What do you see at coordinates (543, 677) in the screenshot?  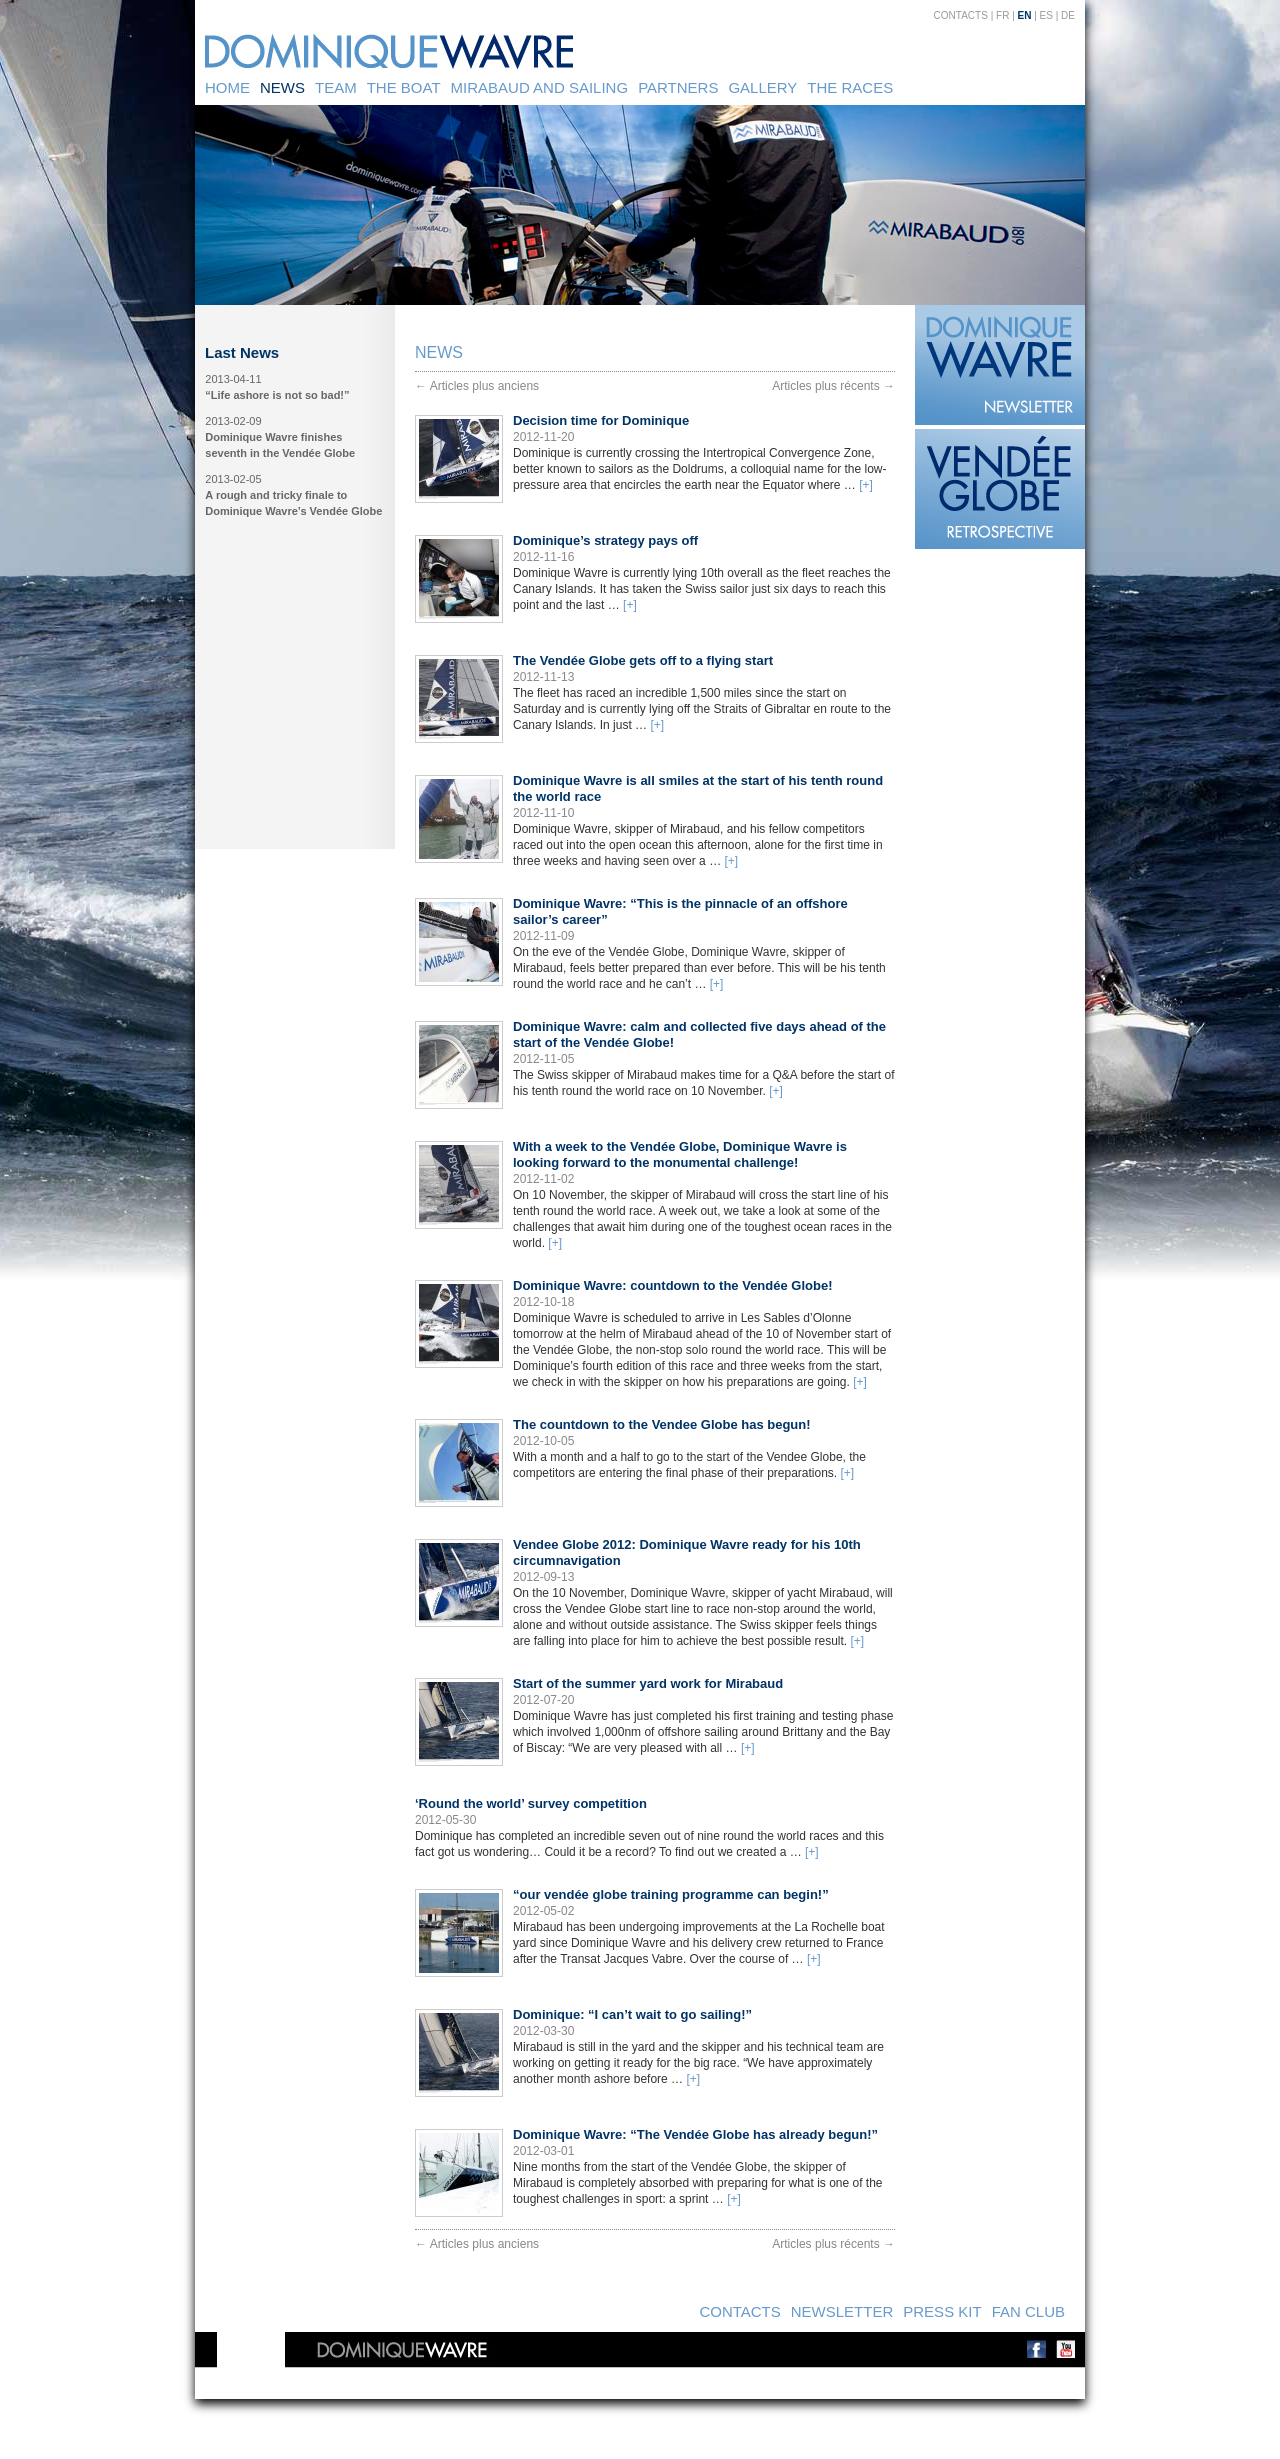 I see `2012-11-13` at bounding box center [543, 677].